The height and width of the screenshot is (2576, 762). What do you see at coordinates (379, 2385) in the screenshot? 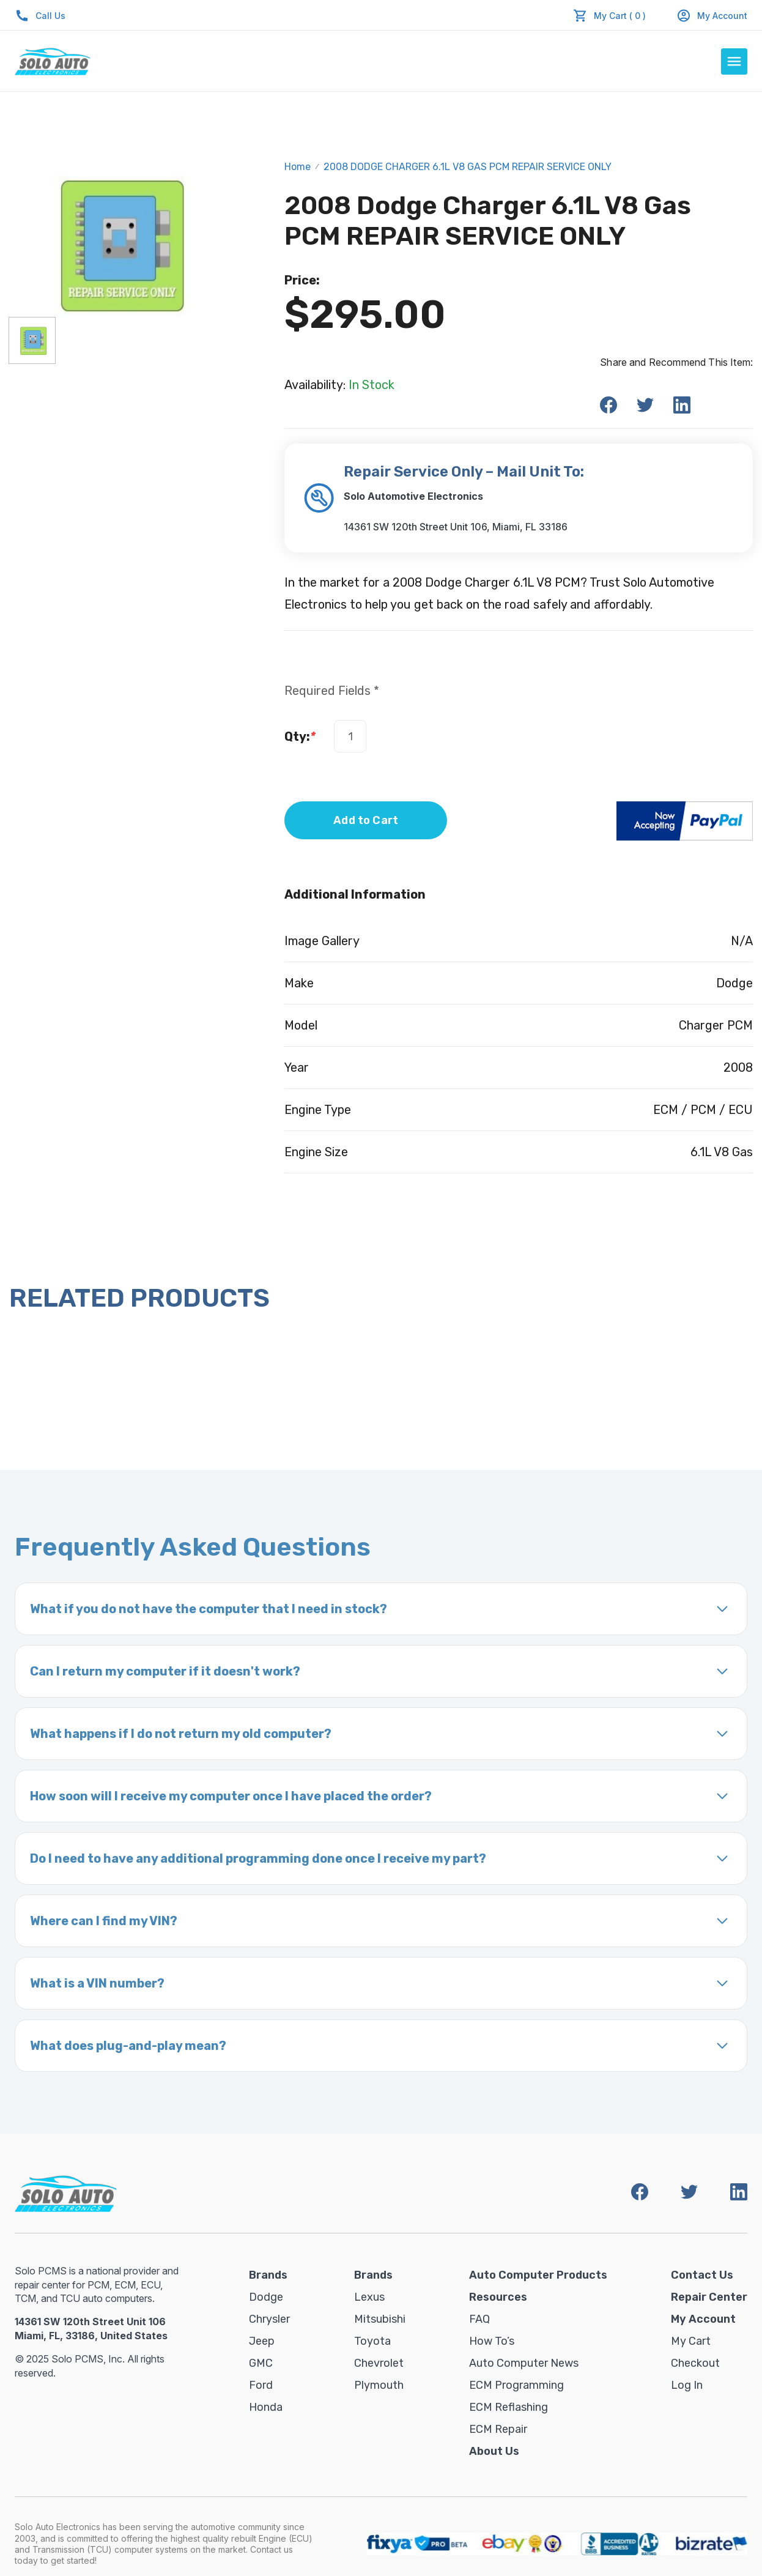
I see `Plymouth` at bounding box center [379, 2385].